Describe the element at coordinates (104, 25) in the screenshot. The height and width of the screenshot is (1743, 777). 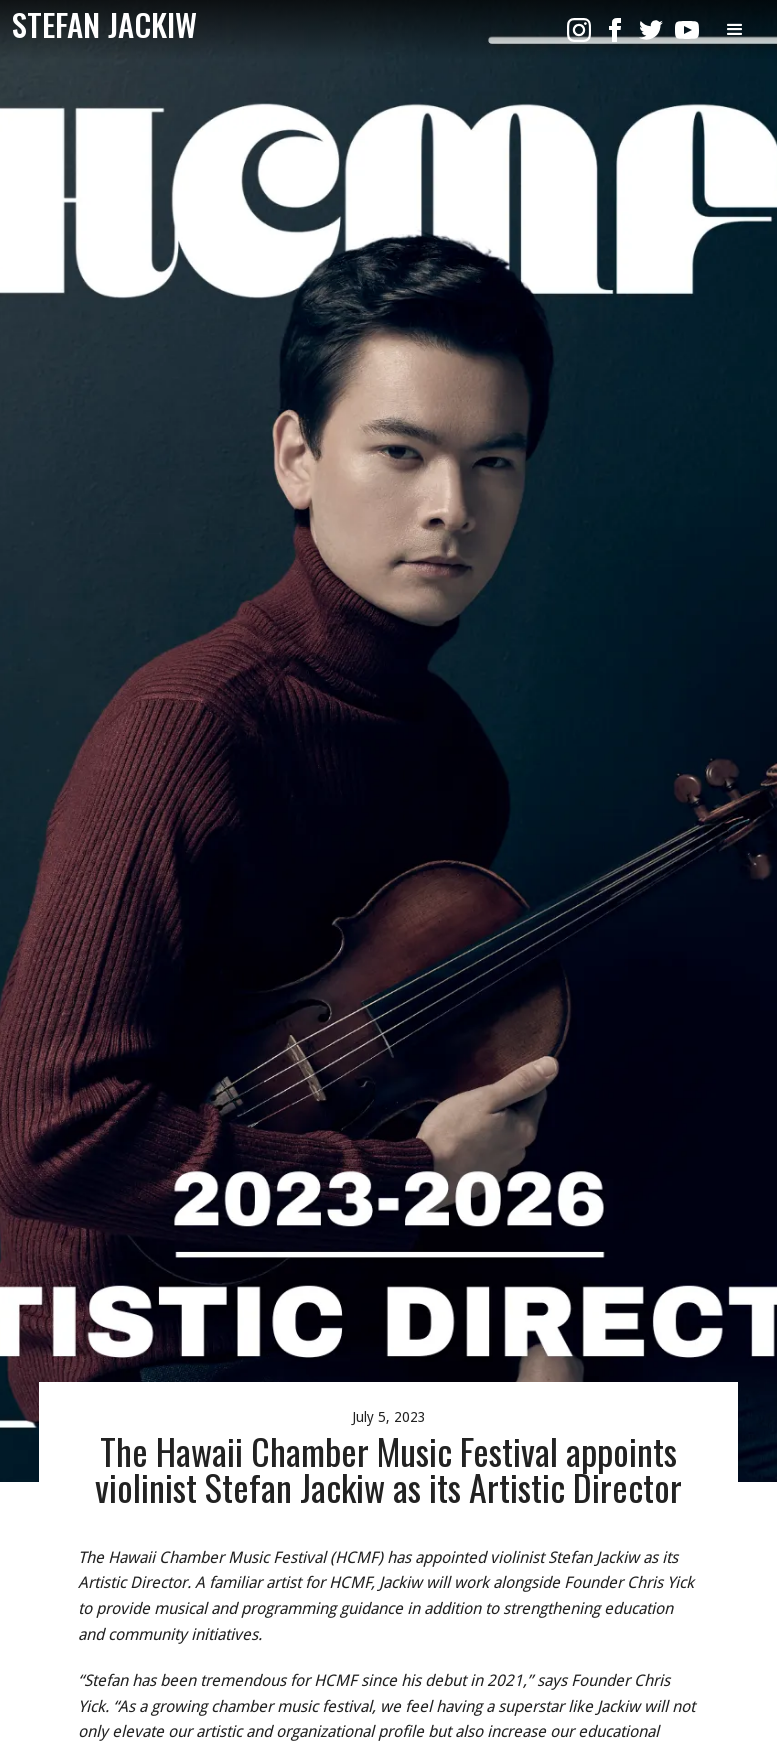
I see `[home]` at that location.